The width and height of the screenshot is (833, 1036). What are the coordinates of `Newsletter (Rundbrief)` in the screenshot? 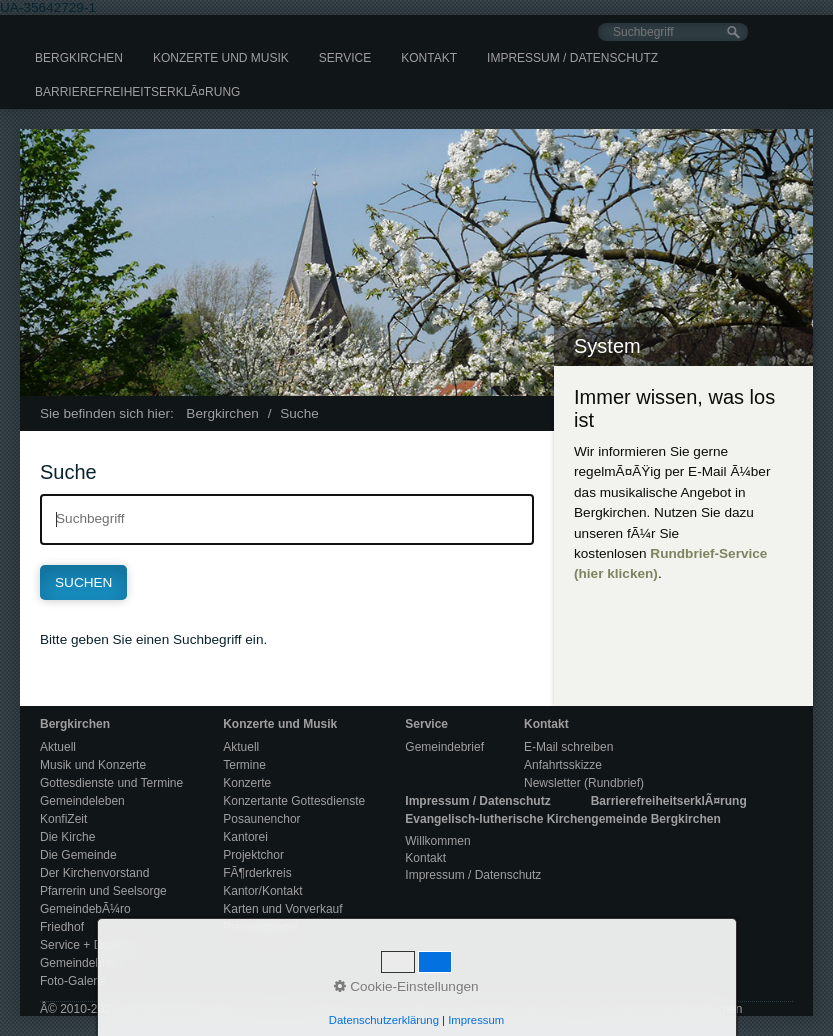 It's located at (584, 783).